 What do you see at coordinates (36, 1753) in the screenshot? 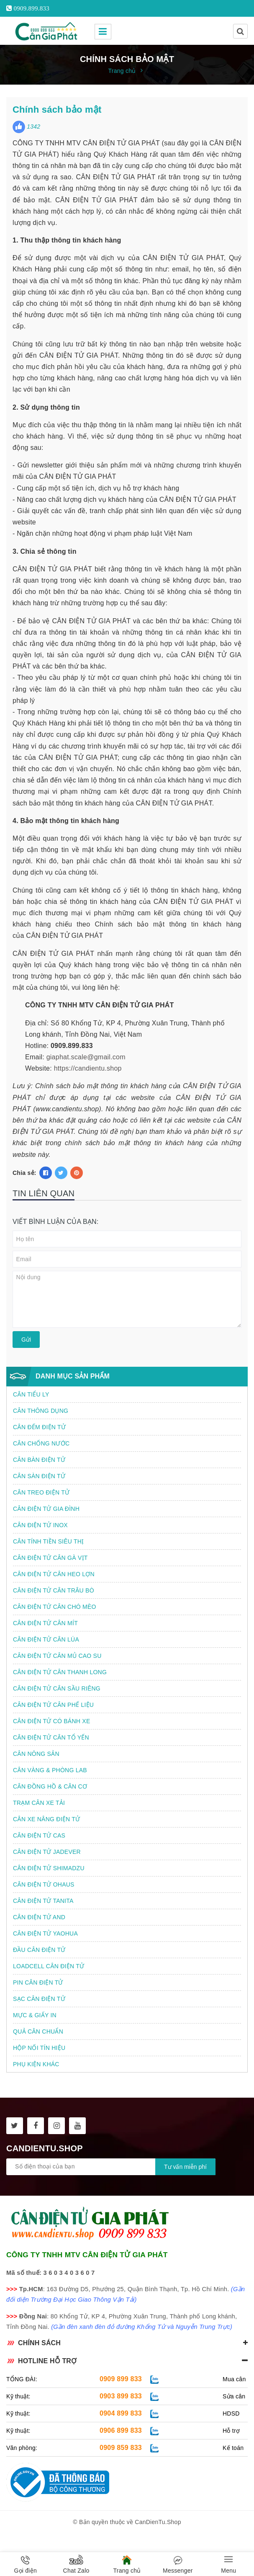
I see `CÂN NÔNG SẢN` at bounding box center [36, 1753].